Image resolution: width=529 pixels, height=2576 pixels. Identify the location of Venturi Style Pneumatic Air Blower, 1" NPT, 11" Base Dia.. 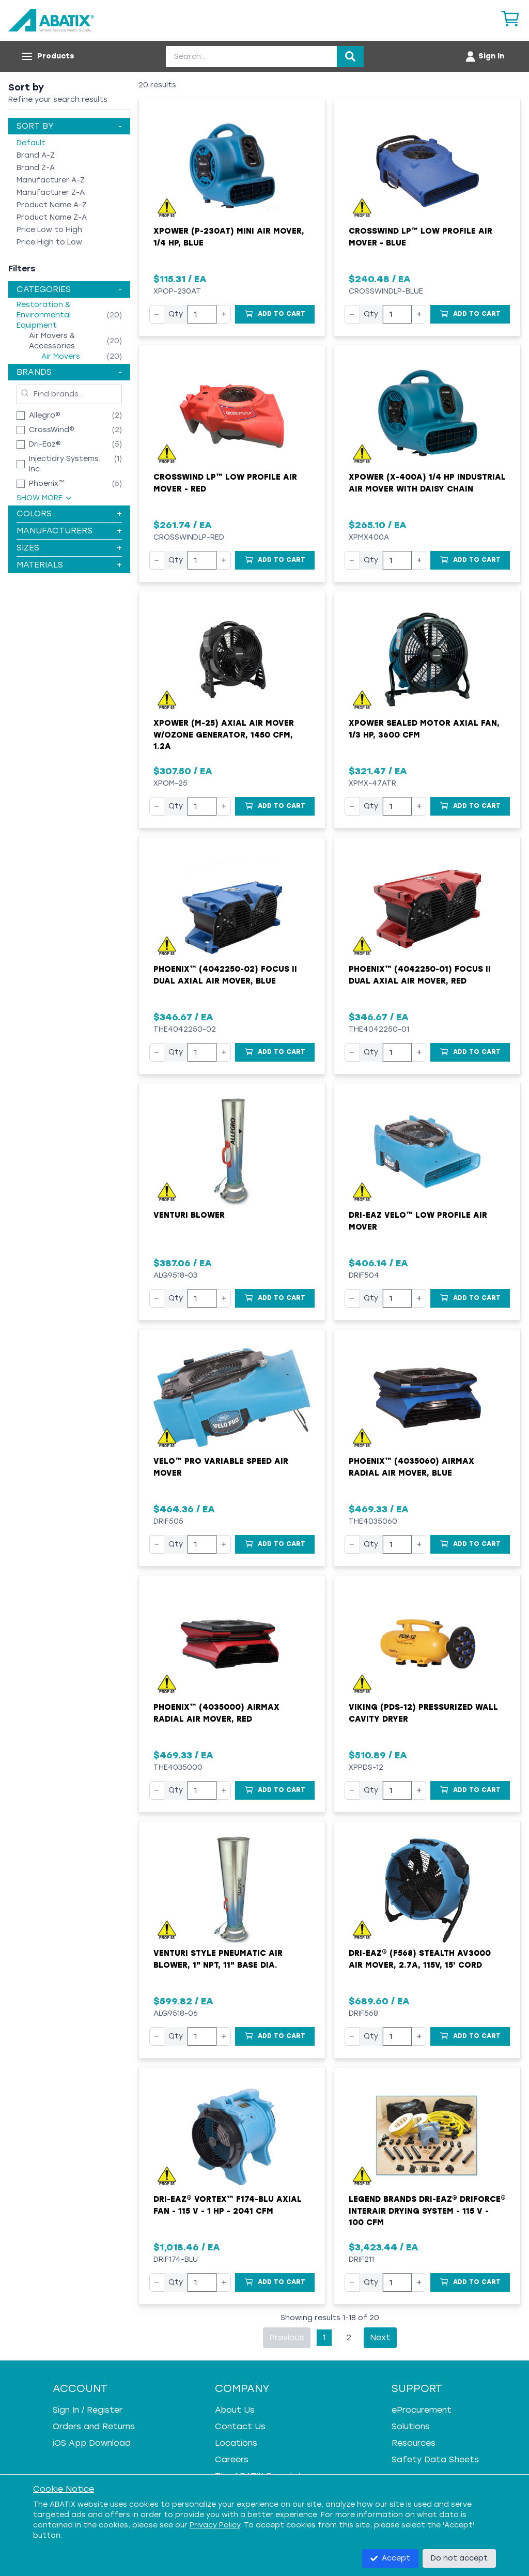
(218, 1959).